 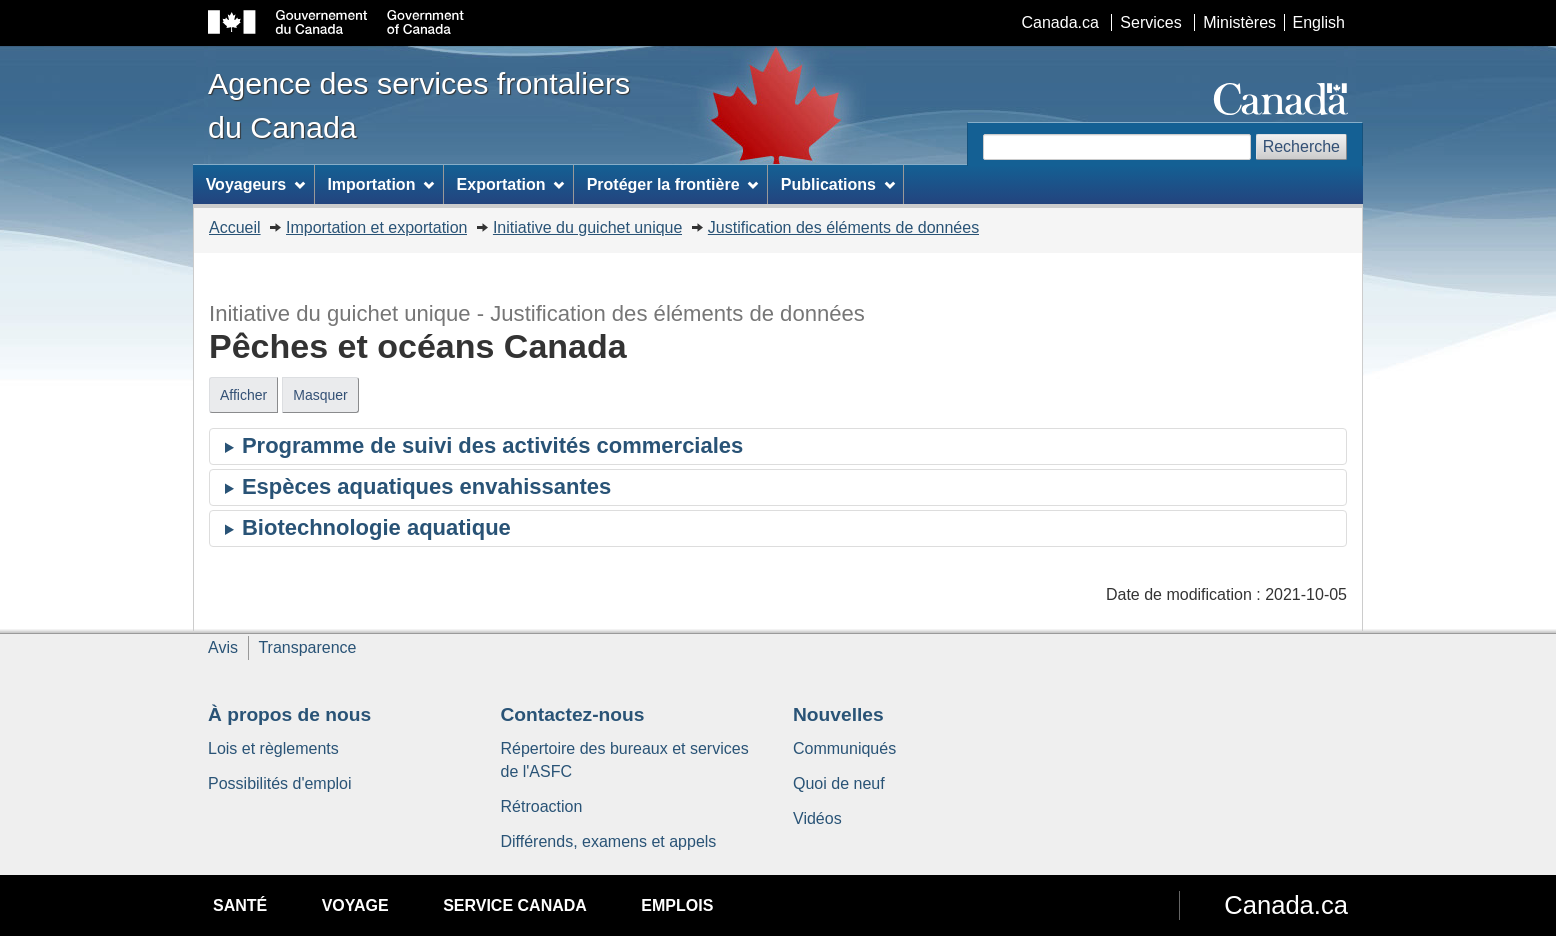 I want to click on Protéger la frontière [menuitem], so click(x=673, y=184).